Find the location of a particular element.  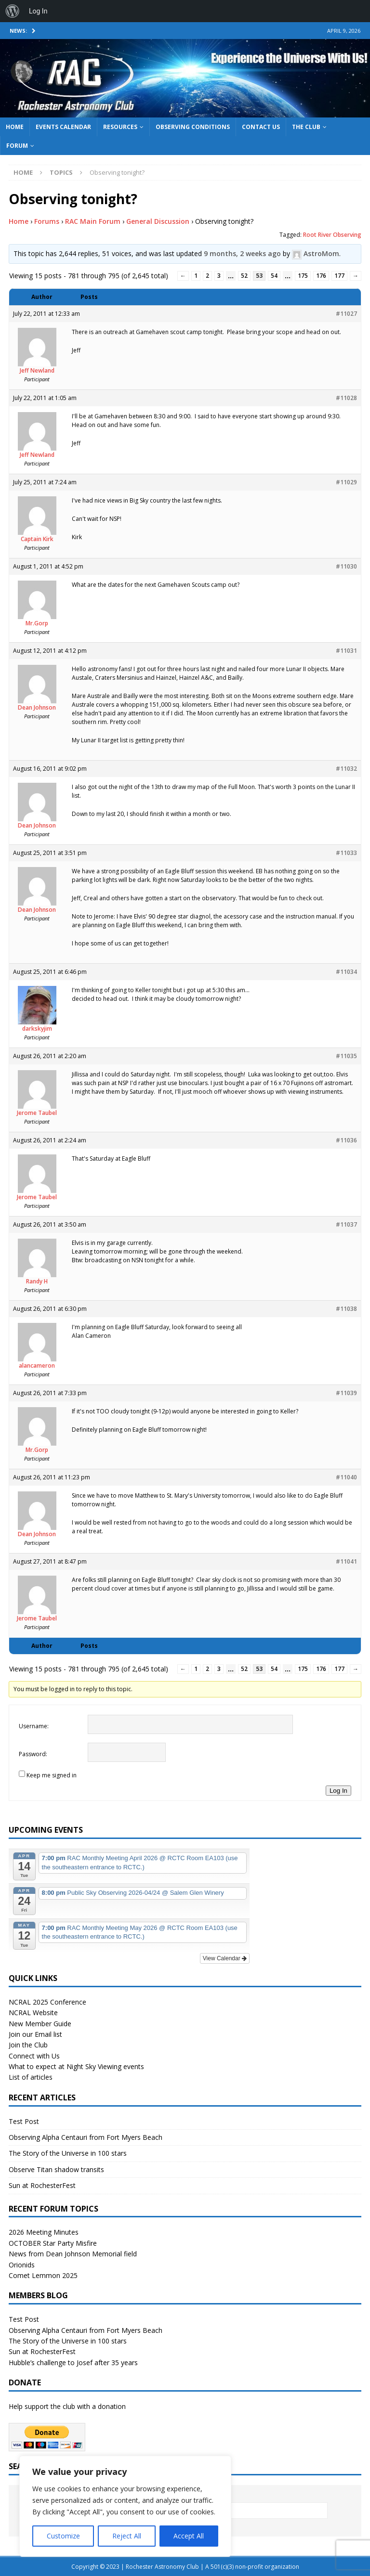

Observing Conditions is located at coordinates (193, 127).